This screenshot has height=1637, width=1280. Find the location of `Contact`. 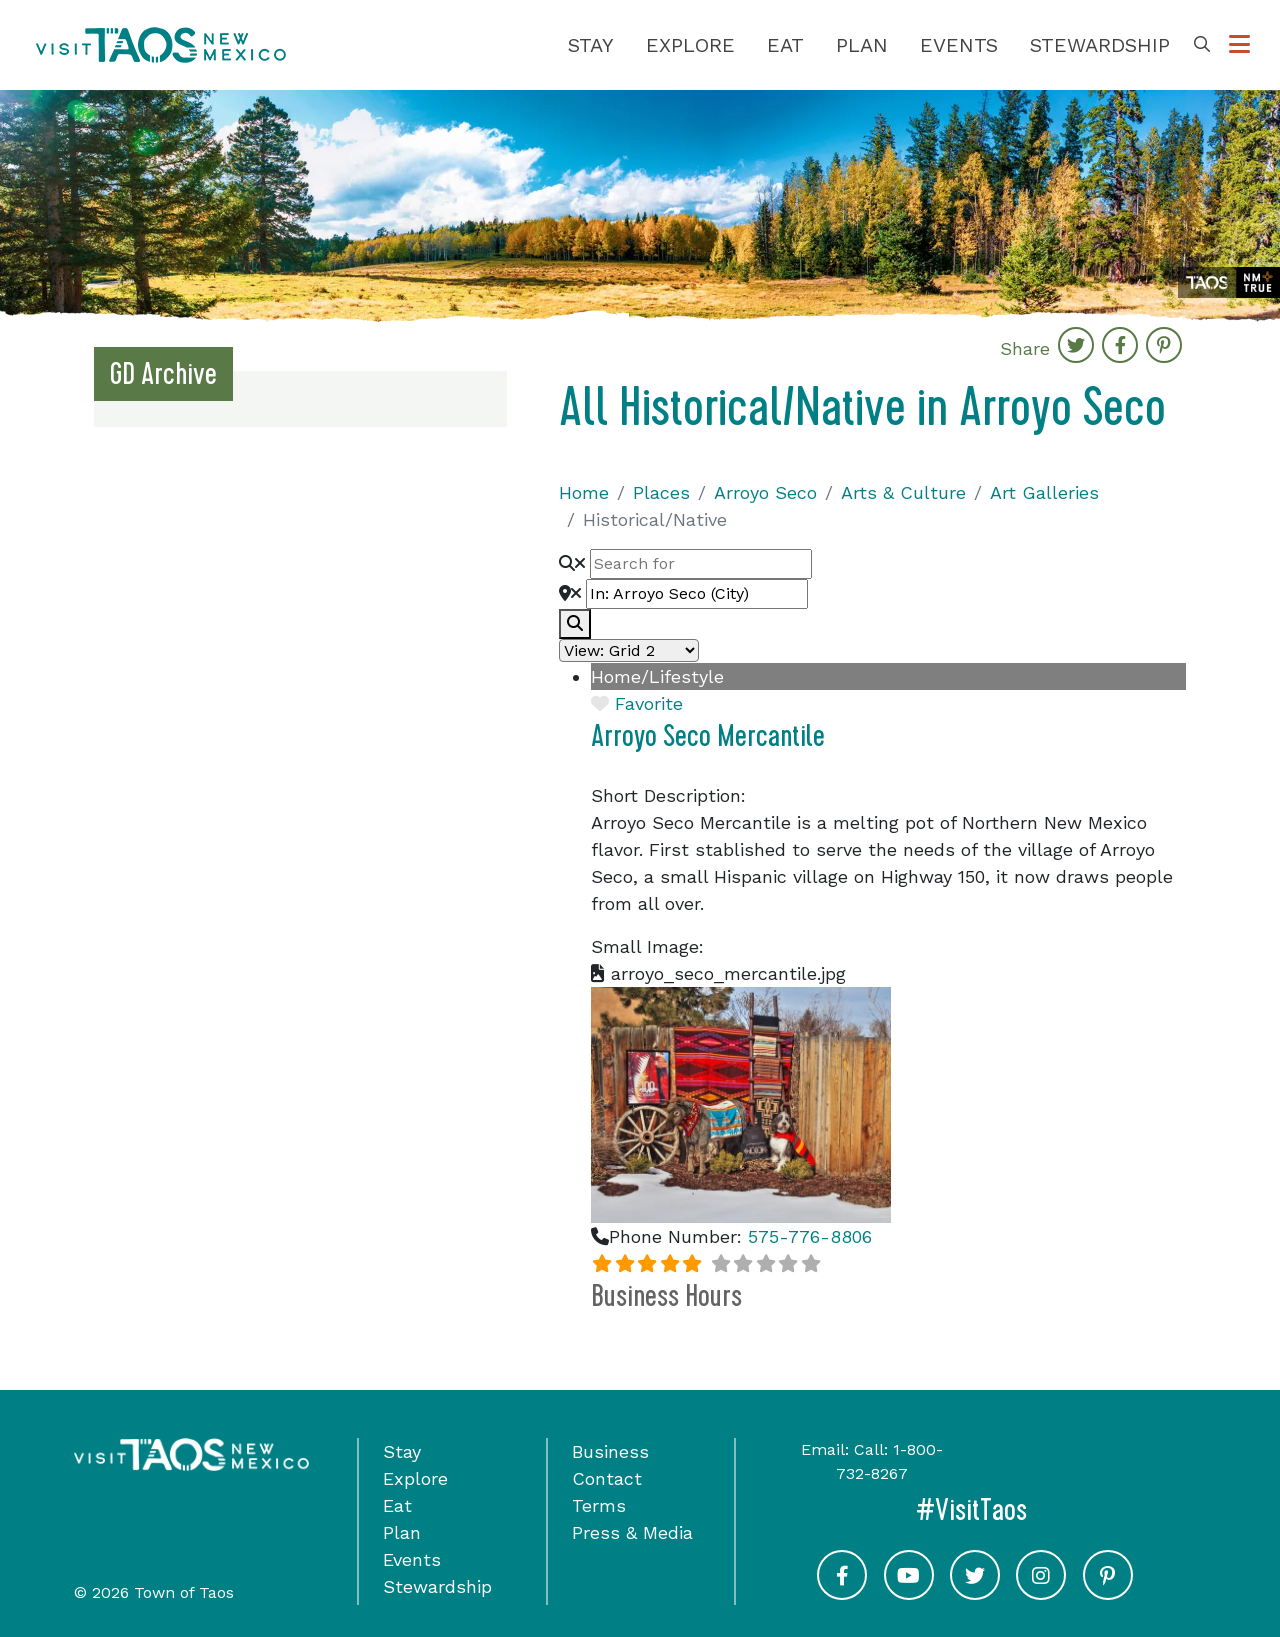

Contact is located at coordinates (607, 1478).